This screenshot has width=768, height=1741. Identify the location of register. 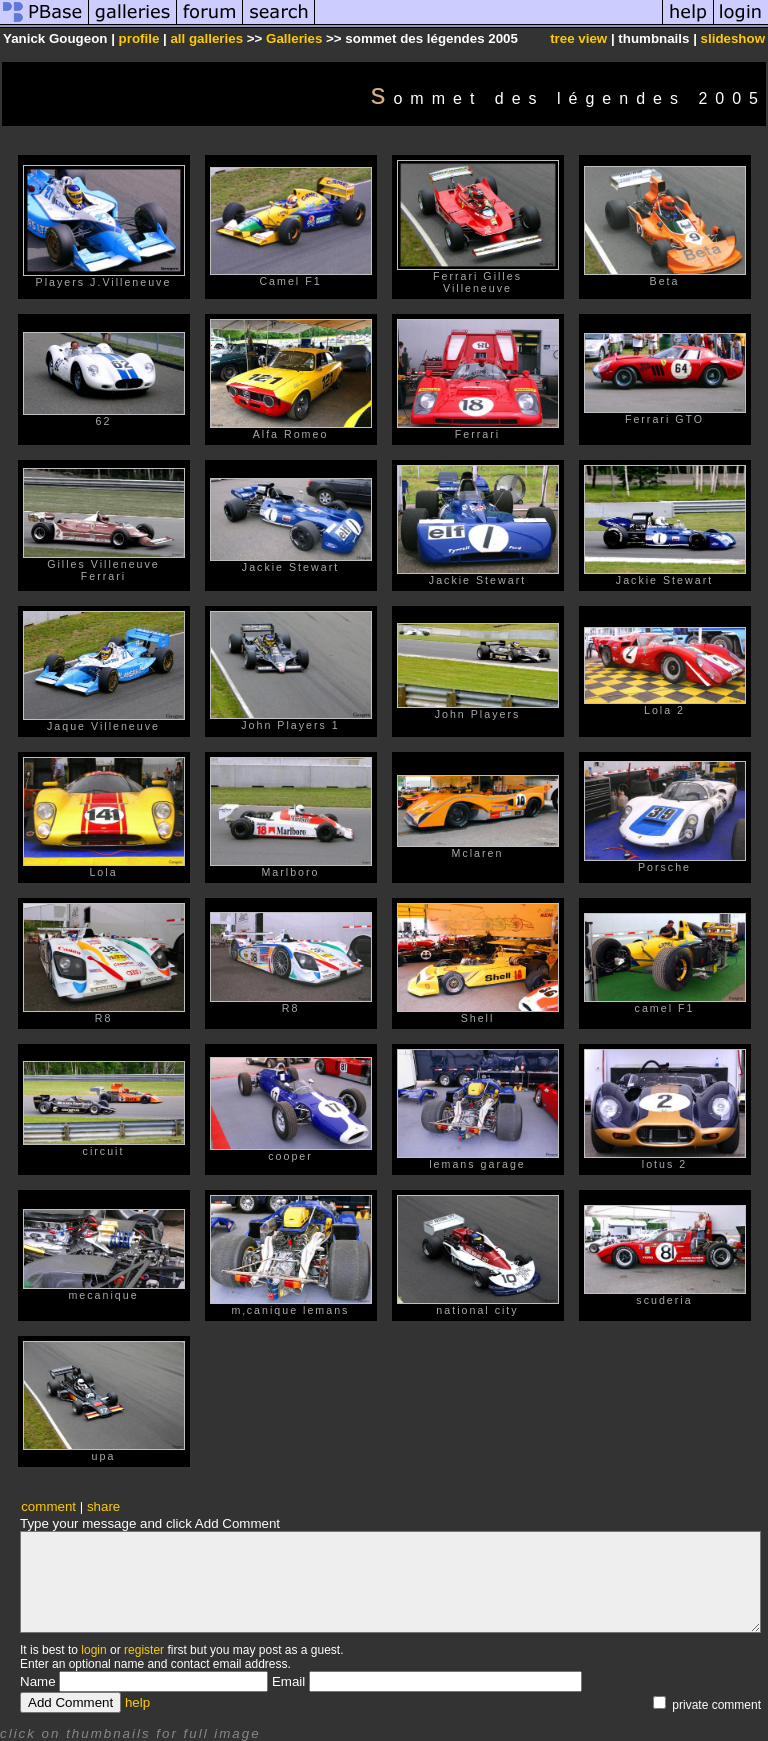
(144, 1650).